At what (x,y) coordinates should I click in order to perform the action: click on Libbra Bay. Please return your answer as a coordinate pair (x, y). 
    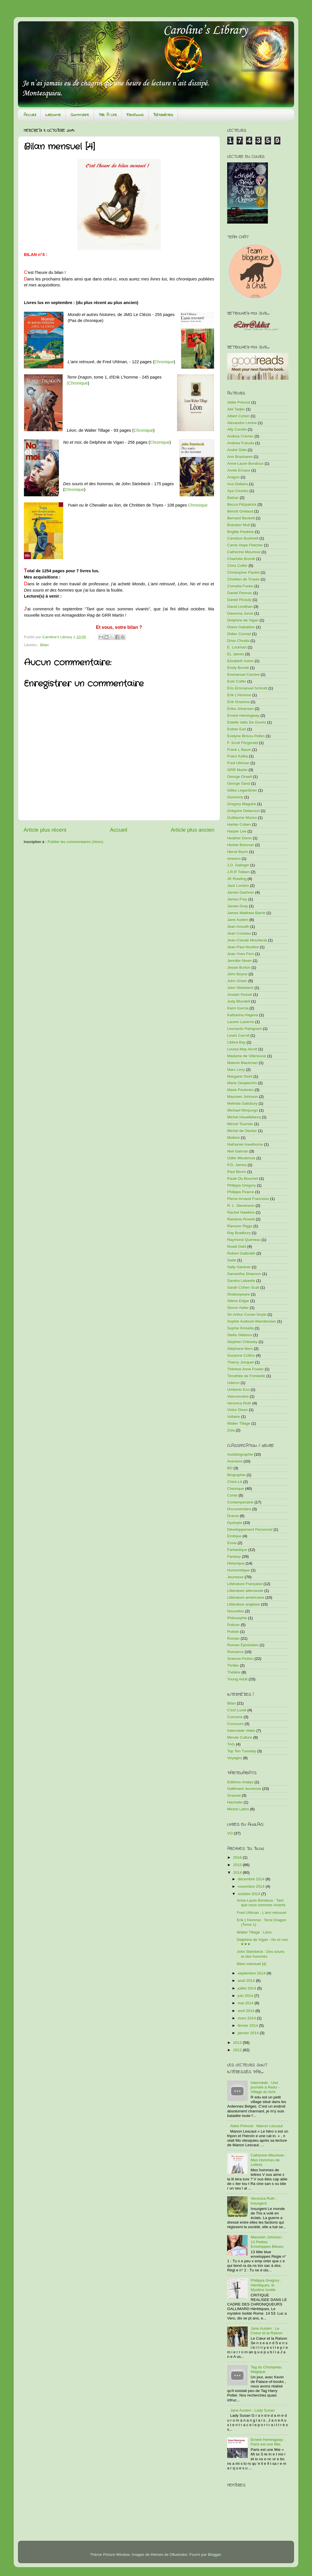
    Looking at the image, I should click on (236, 1042).